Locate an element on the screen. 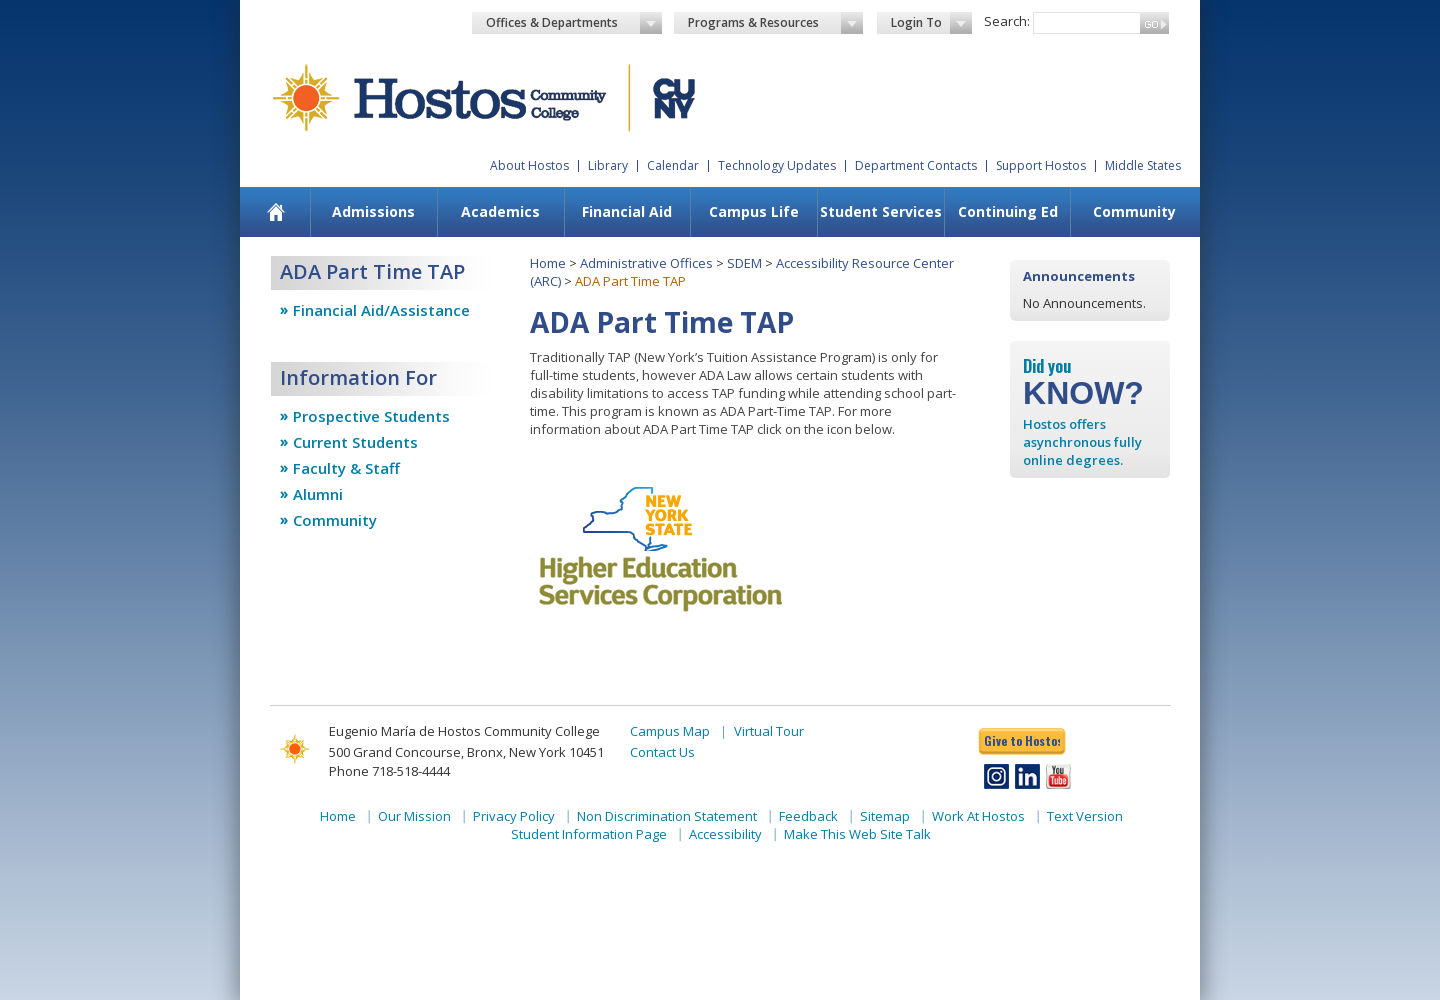 The height and width of the screenshot is (1000, 1440). Virtual Tour is located at coordinates (769, 731).